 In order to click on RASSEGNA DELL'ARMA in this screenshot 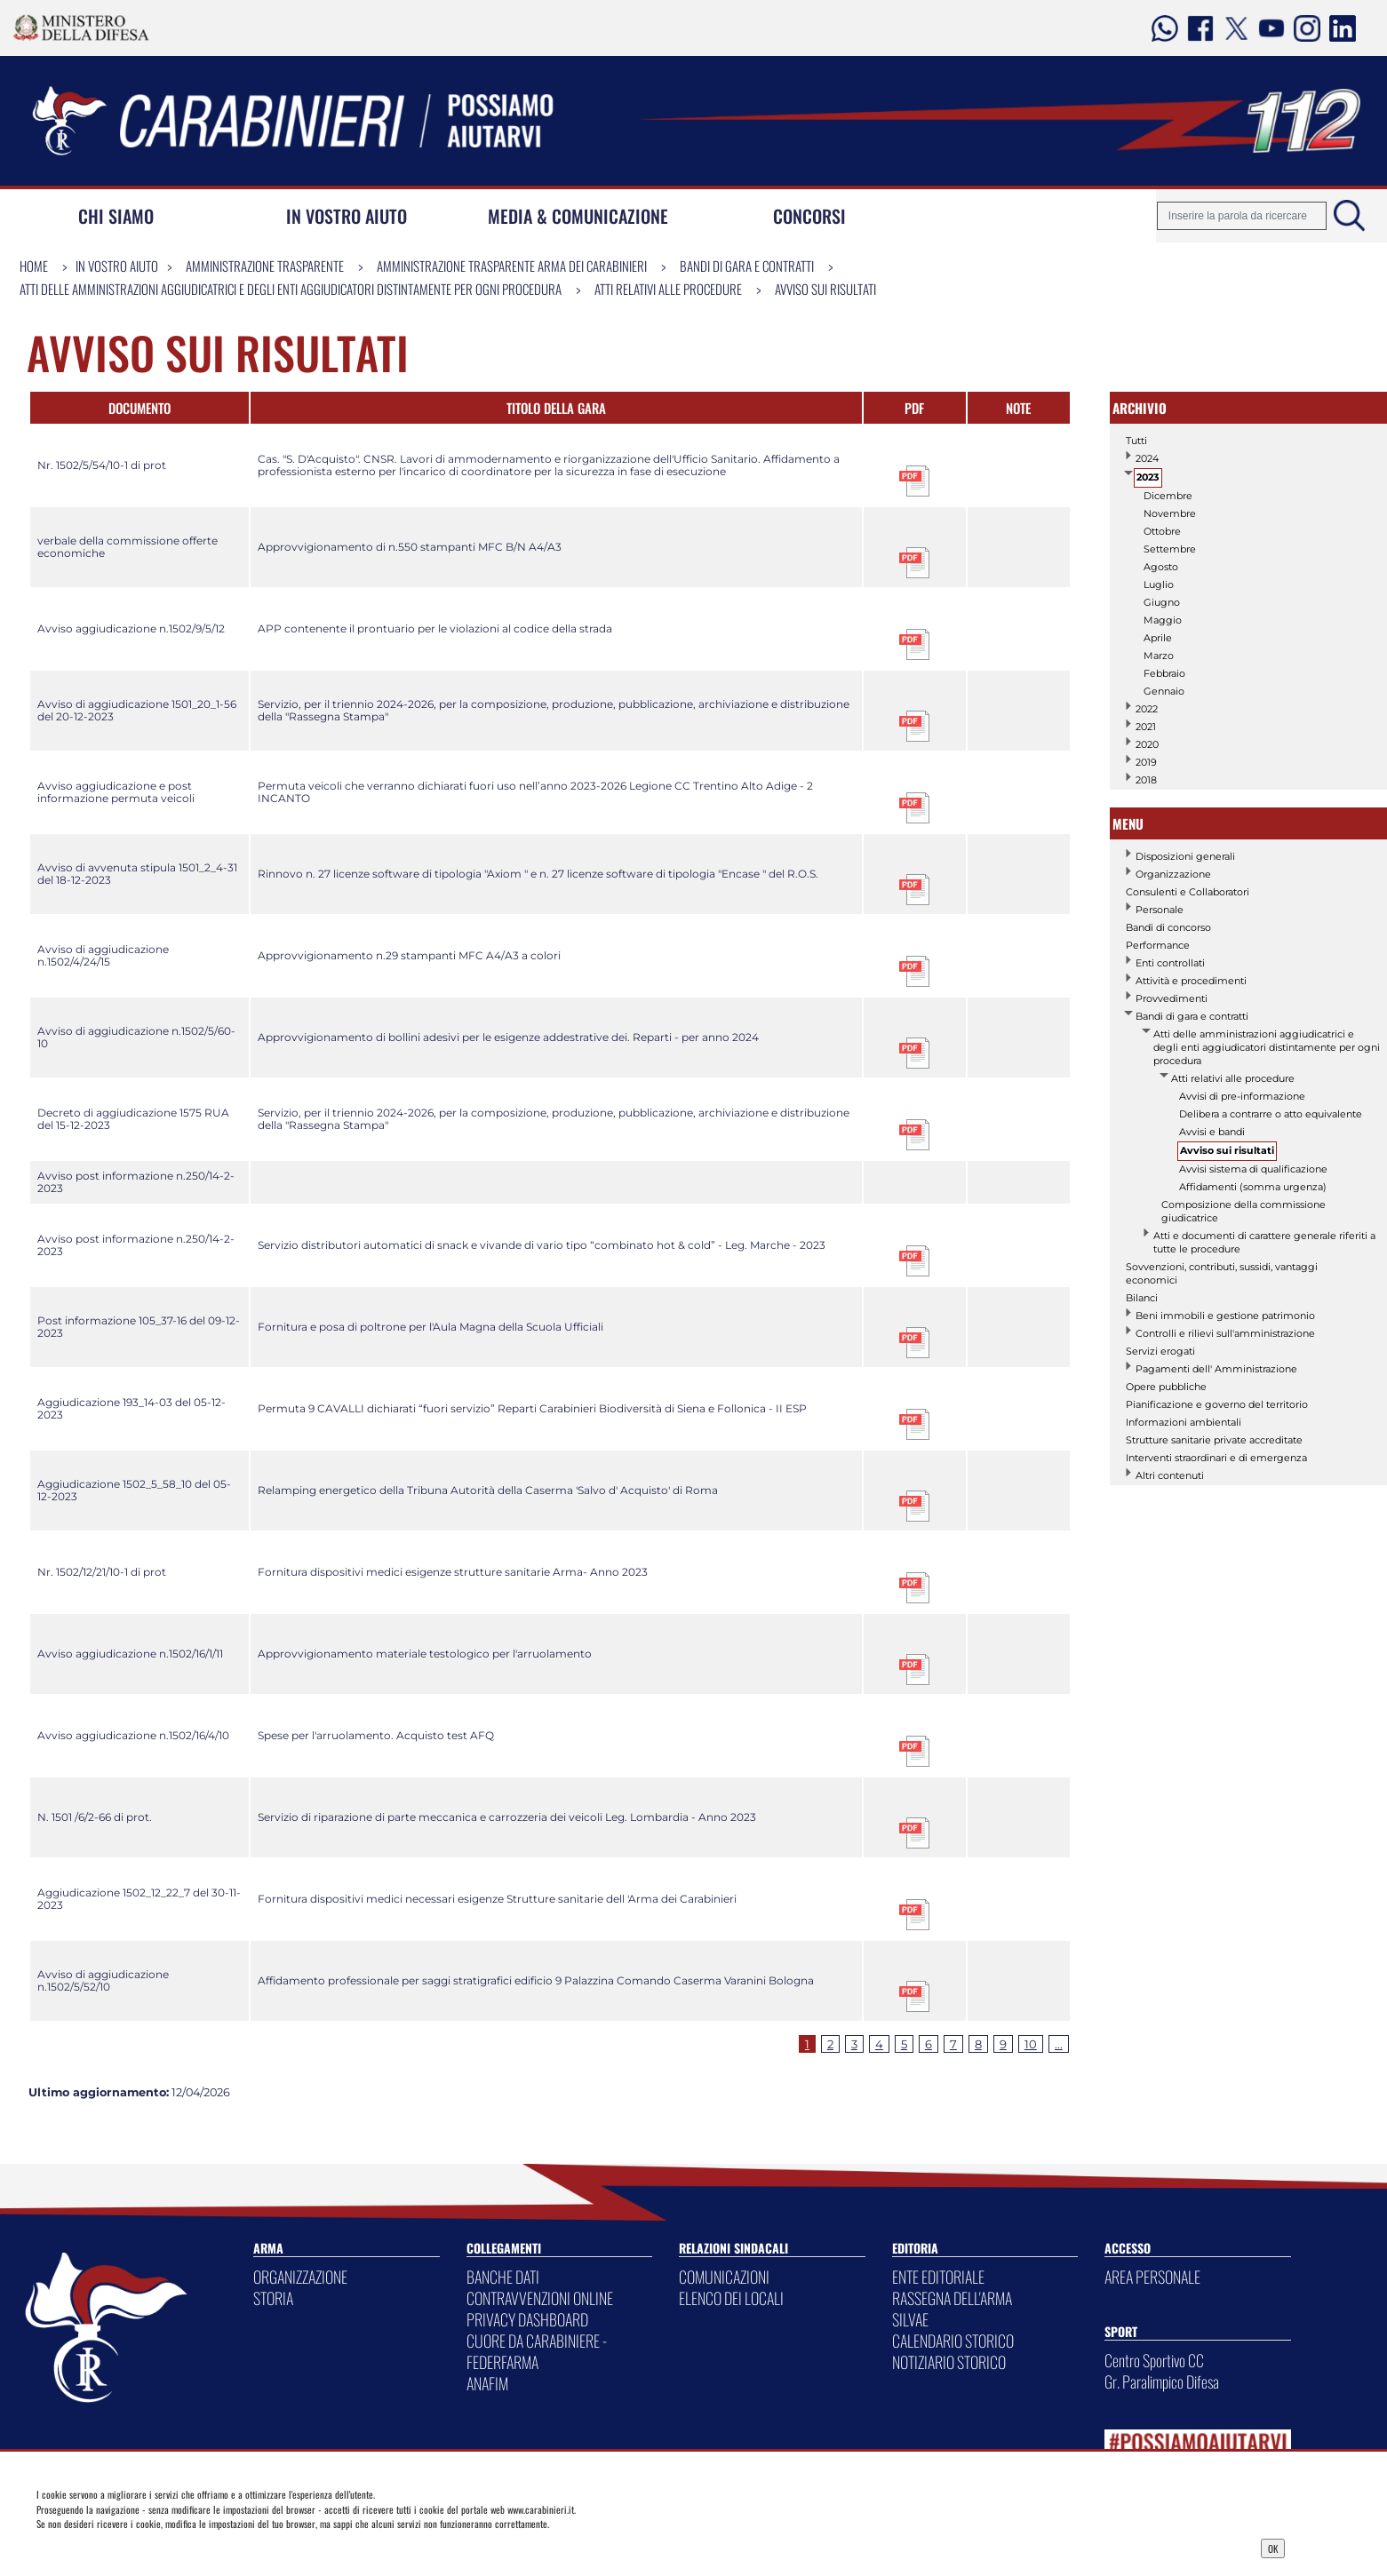, I will do `click(952, 2298)`.